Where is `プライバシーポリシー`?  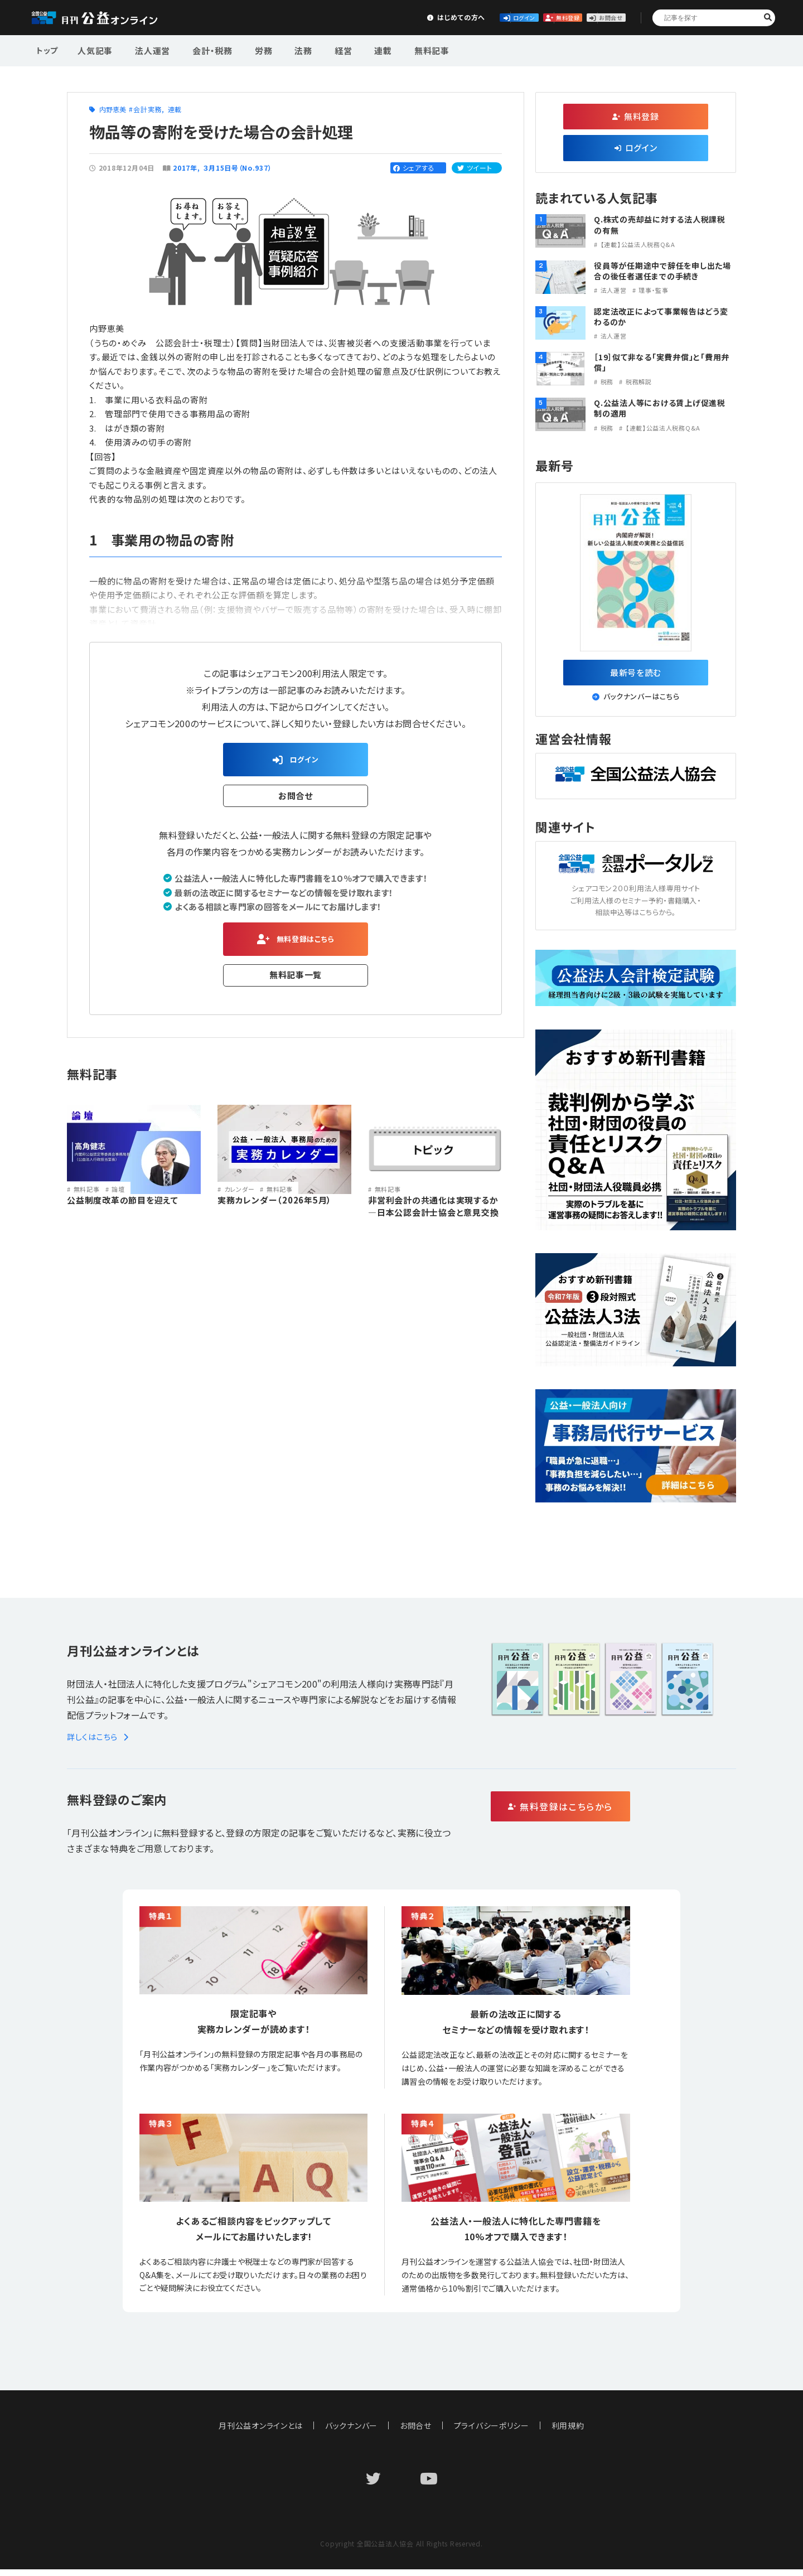
プライバシーポリシー is located at coordinates (492, 2432).